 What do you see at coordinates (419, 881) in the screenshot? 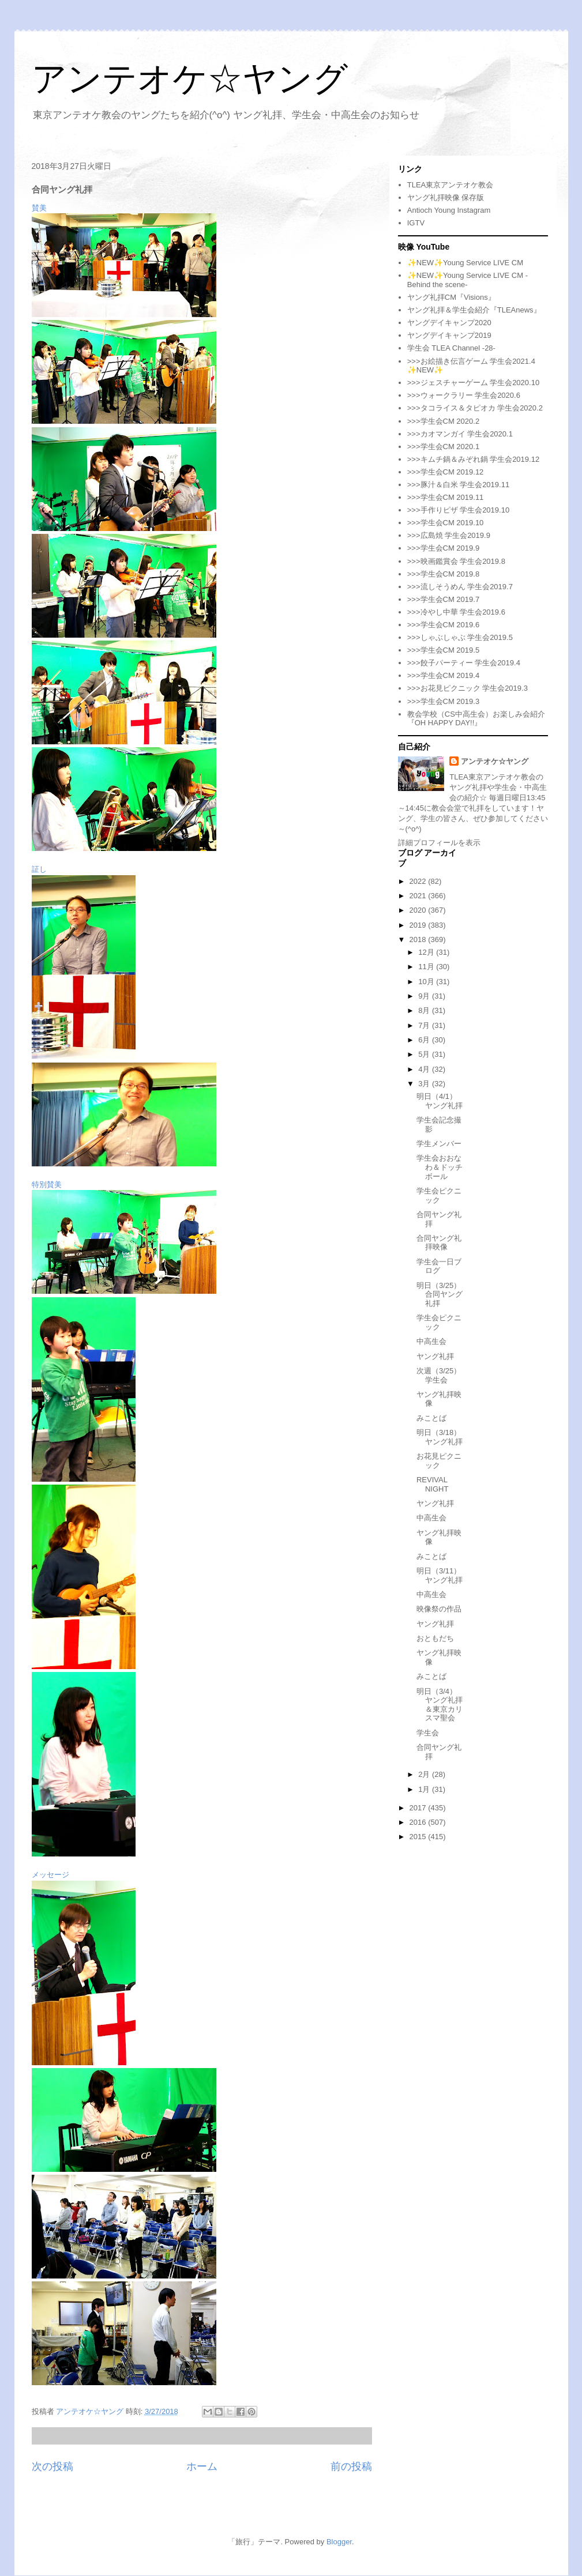
I see `2022` at bounding box center [419, 881].